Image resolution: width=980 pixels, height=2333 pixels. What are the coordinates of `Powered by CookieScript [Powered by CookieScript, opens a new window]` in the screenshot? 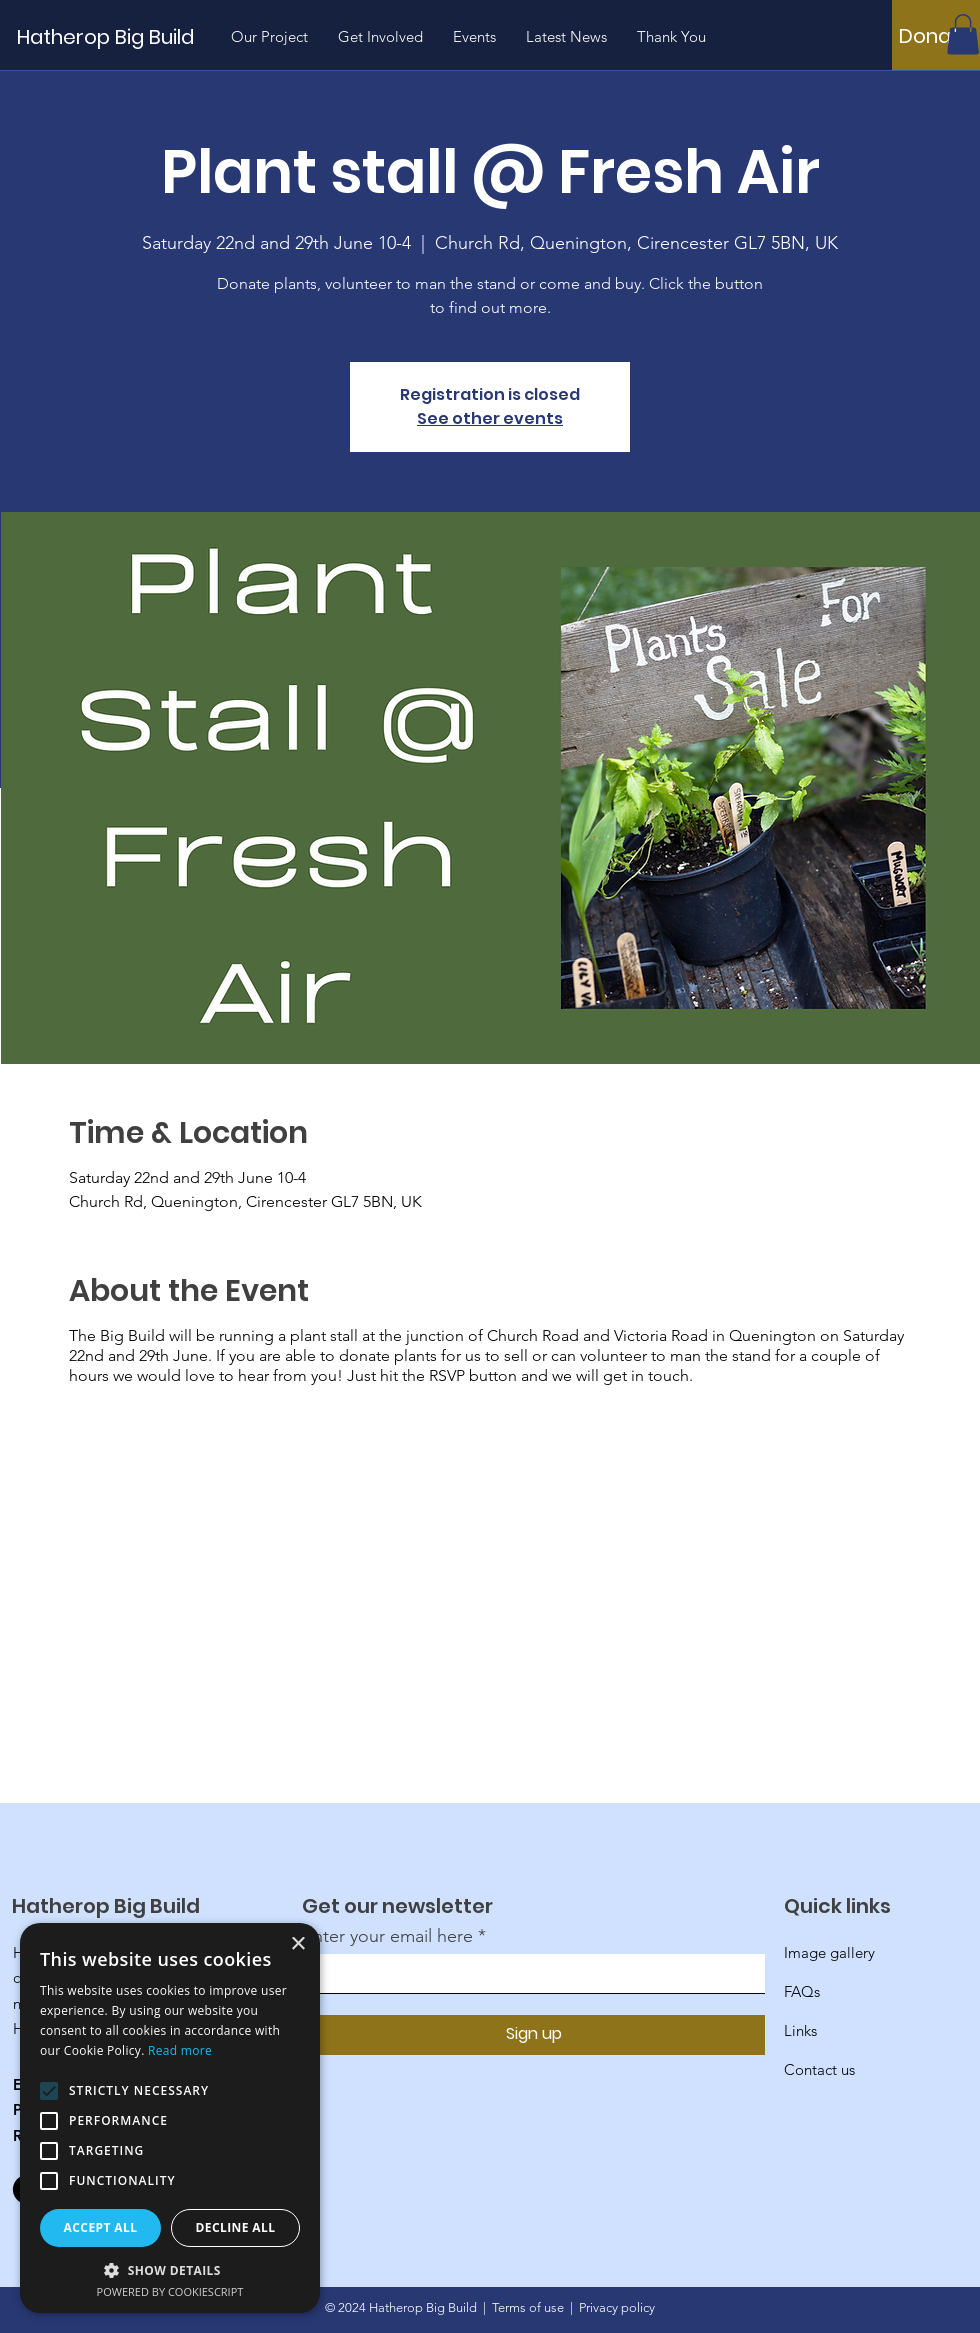 It's located at (170, 2291).